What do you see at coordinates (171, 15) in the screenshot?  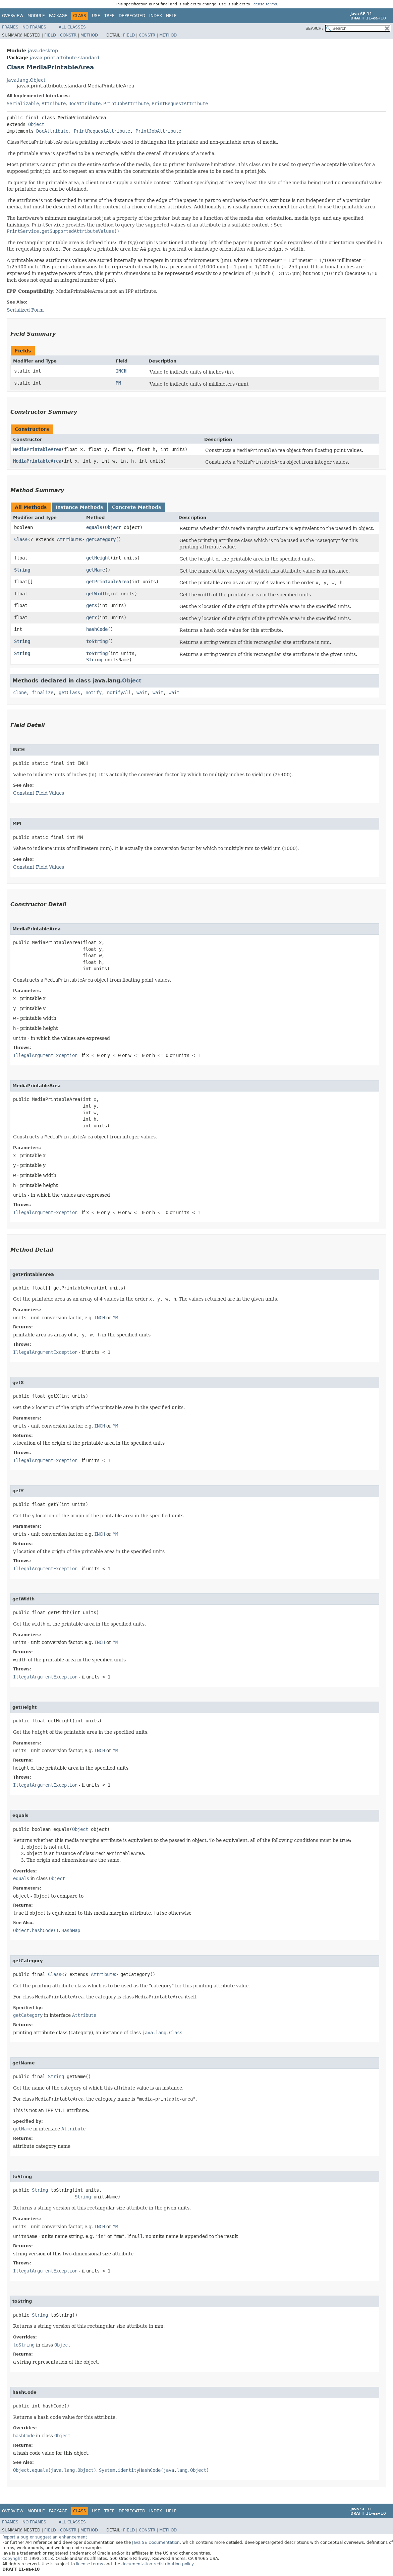 I see `Help` at bounding box center [171, 15].